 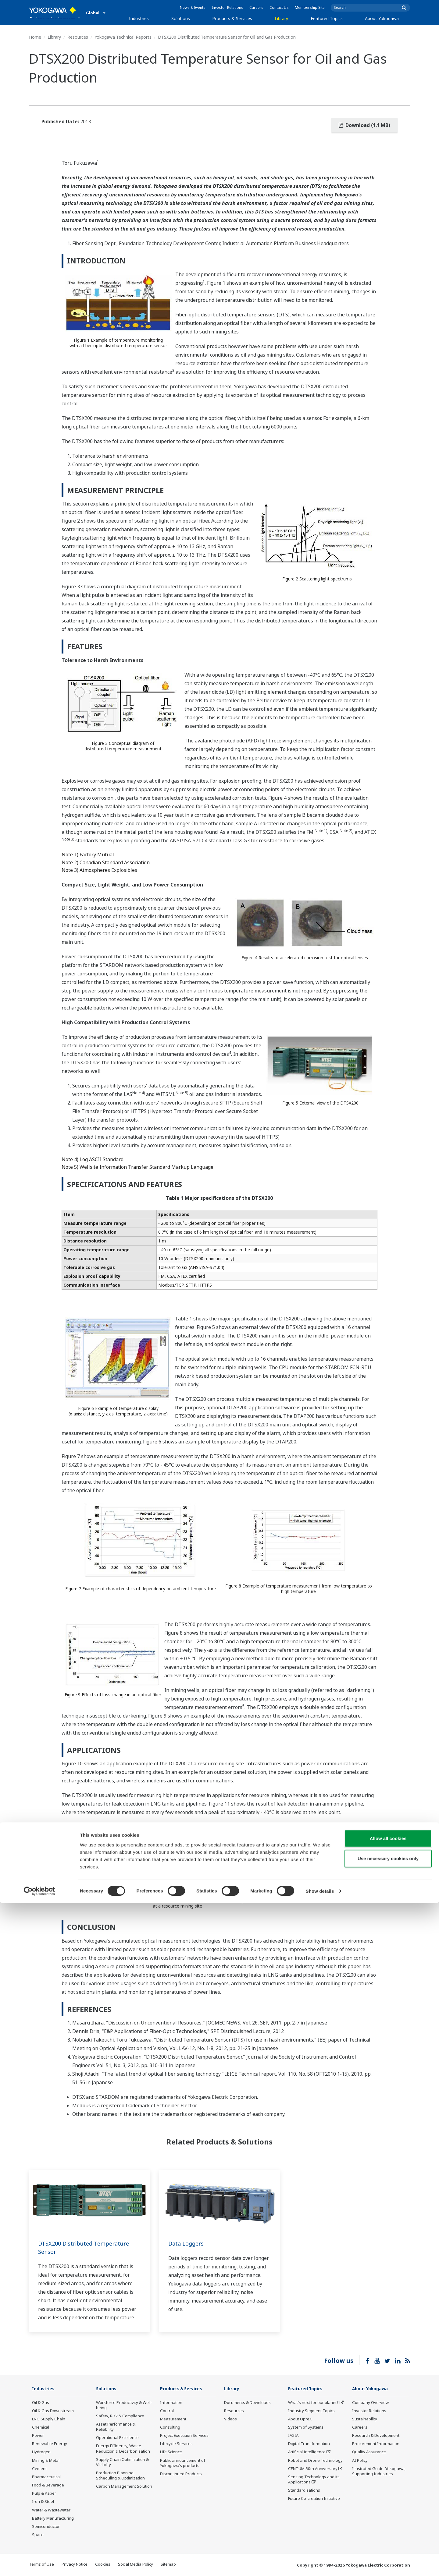 What do you see at coordinates (167, 2411) in the screenshot?
I see `Control` at bounding box center [167, 2411].